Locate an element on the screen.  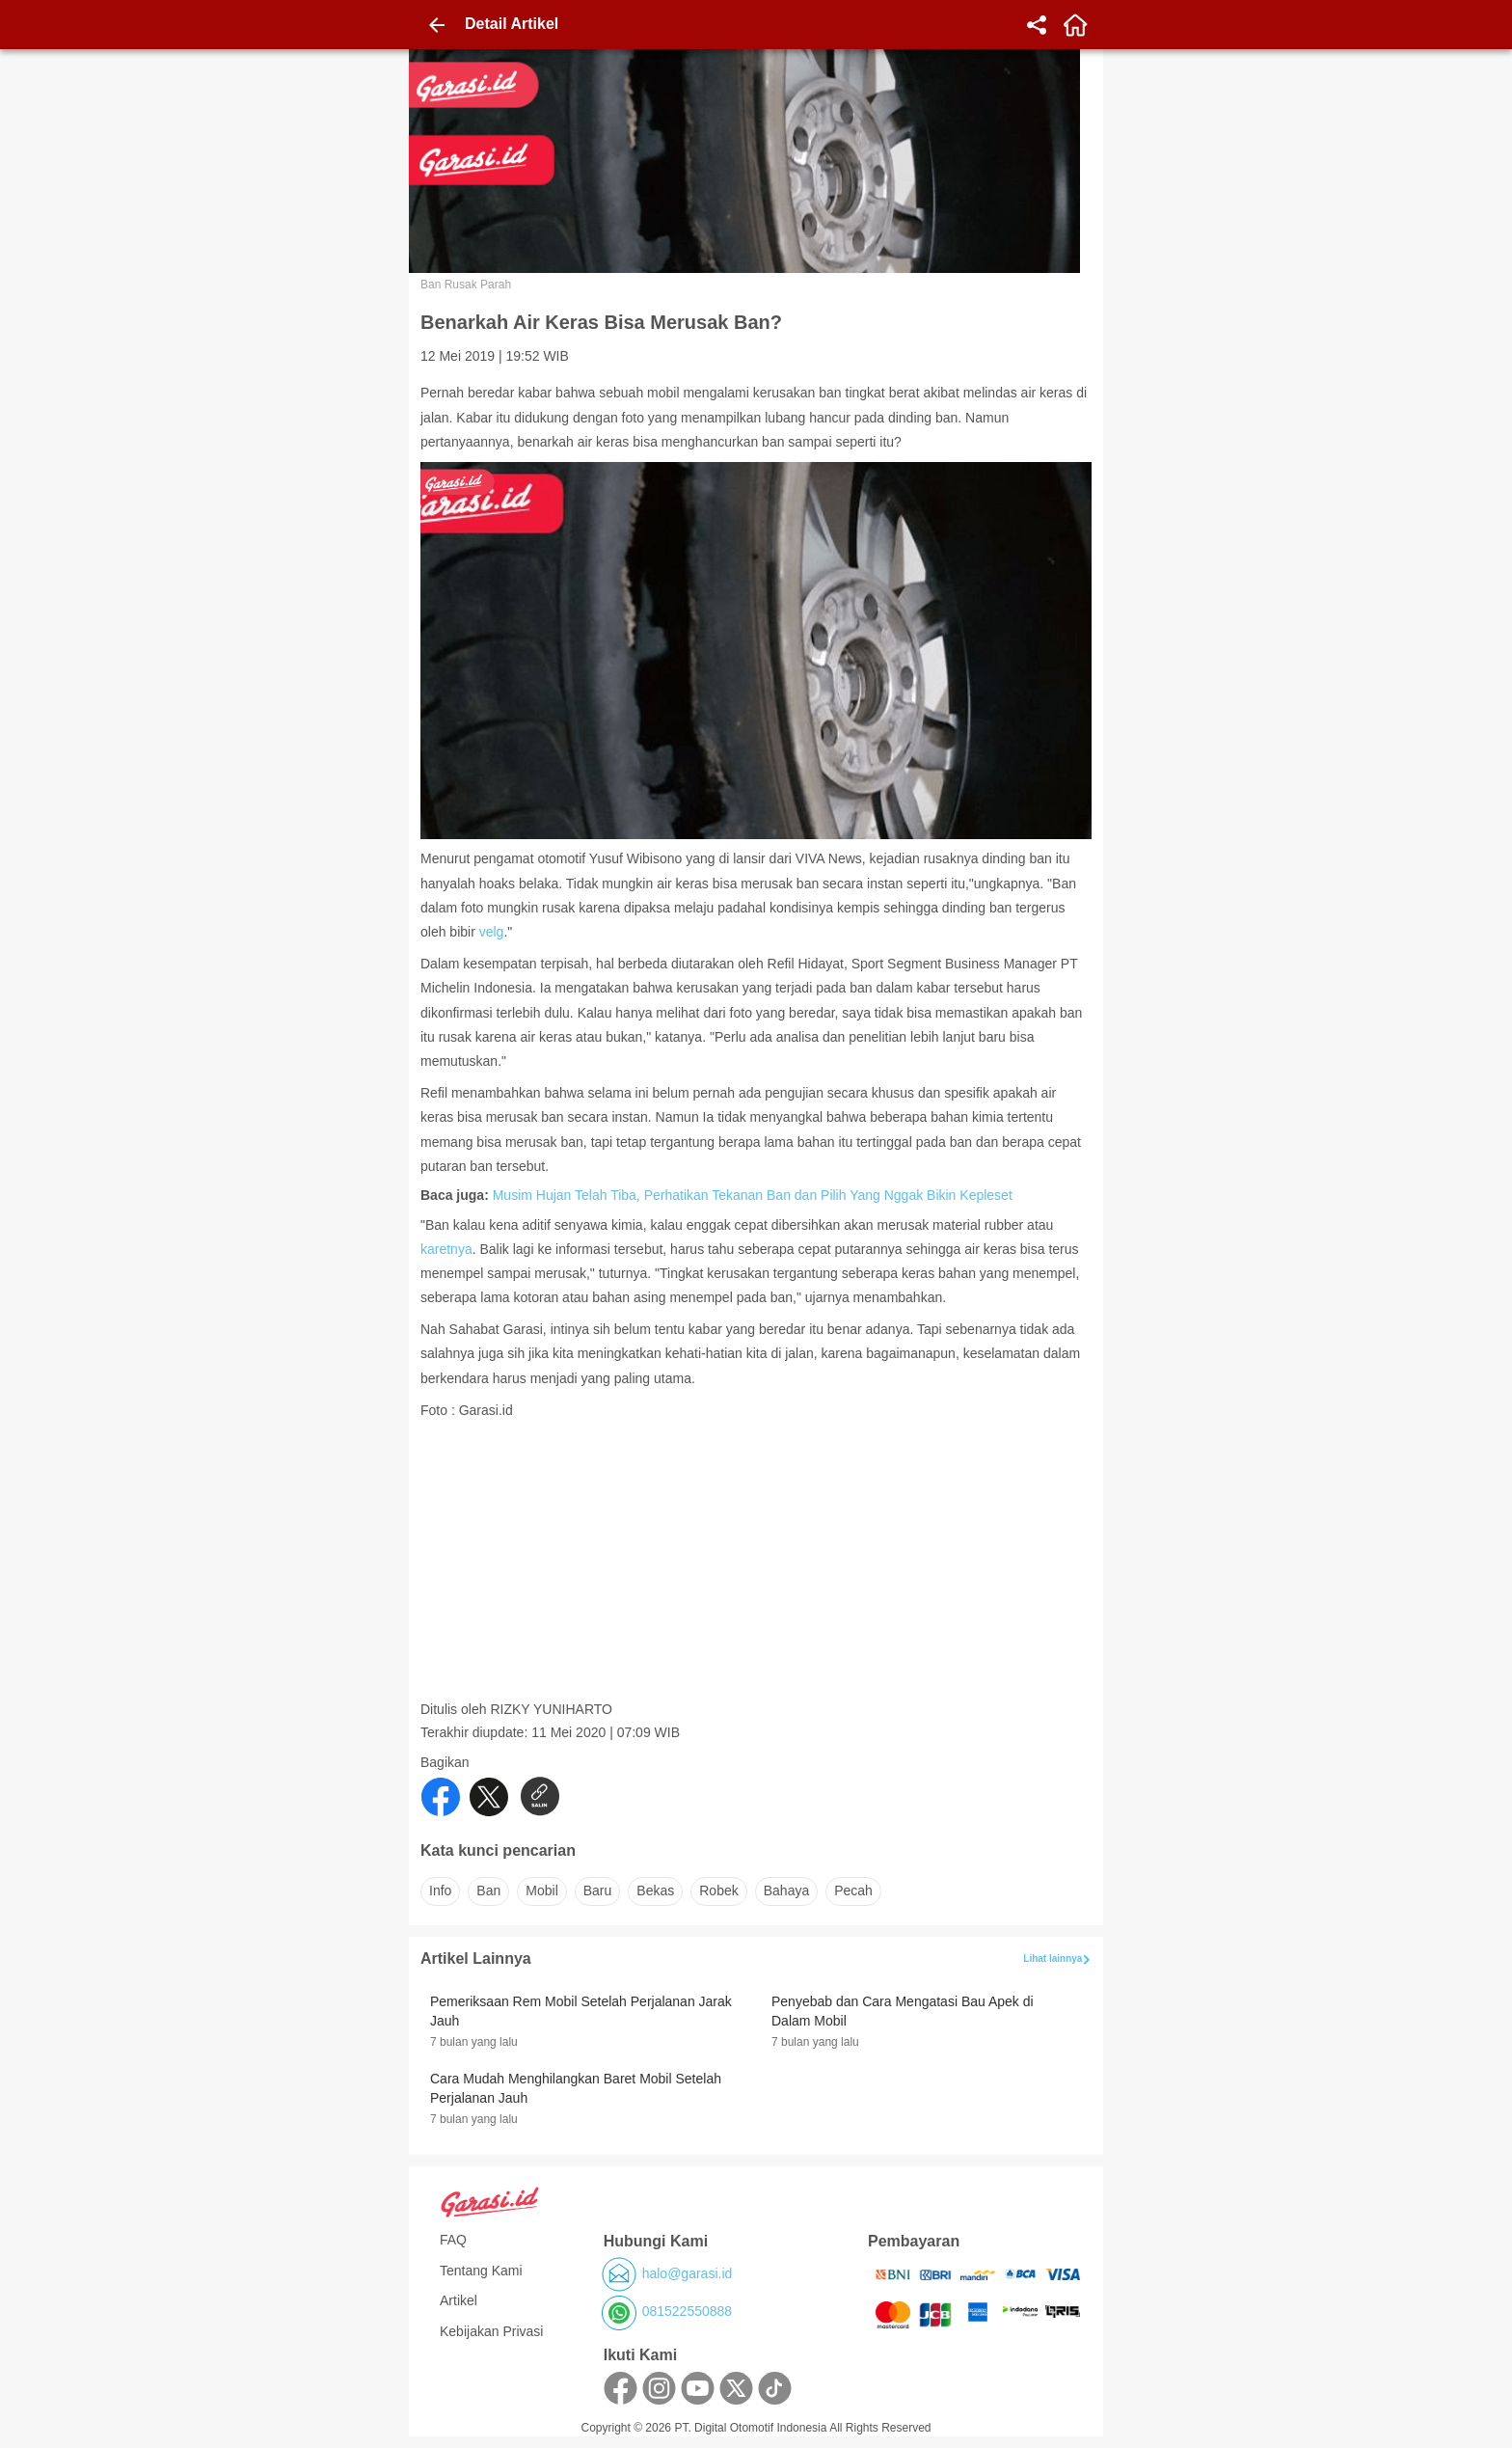
Kebijakan Privasi is located at coordinates (491, 2331).